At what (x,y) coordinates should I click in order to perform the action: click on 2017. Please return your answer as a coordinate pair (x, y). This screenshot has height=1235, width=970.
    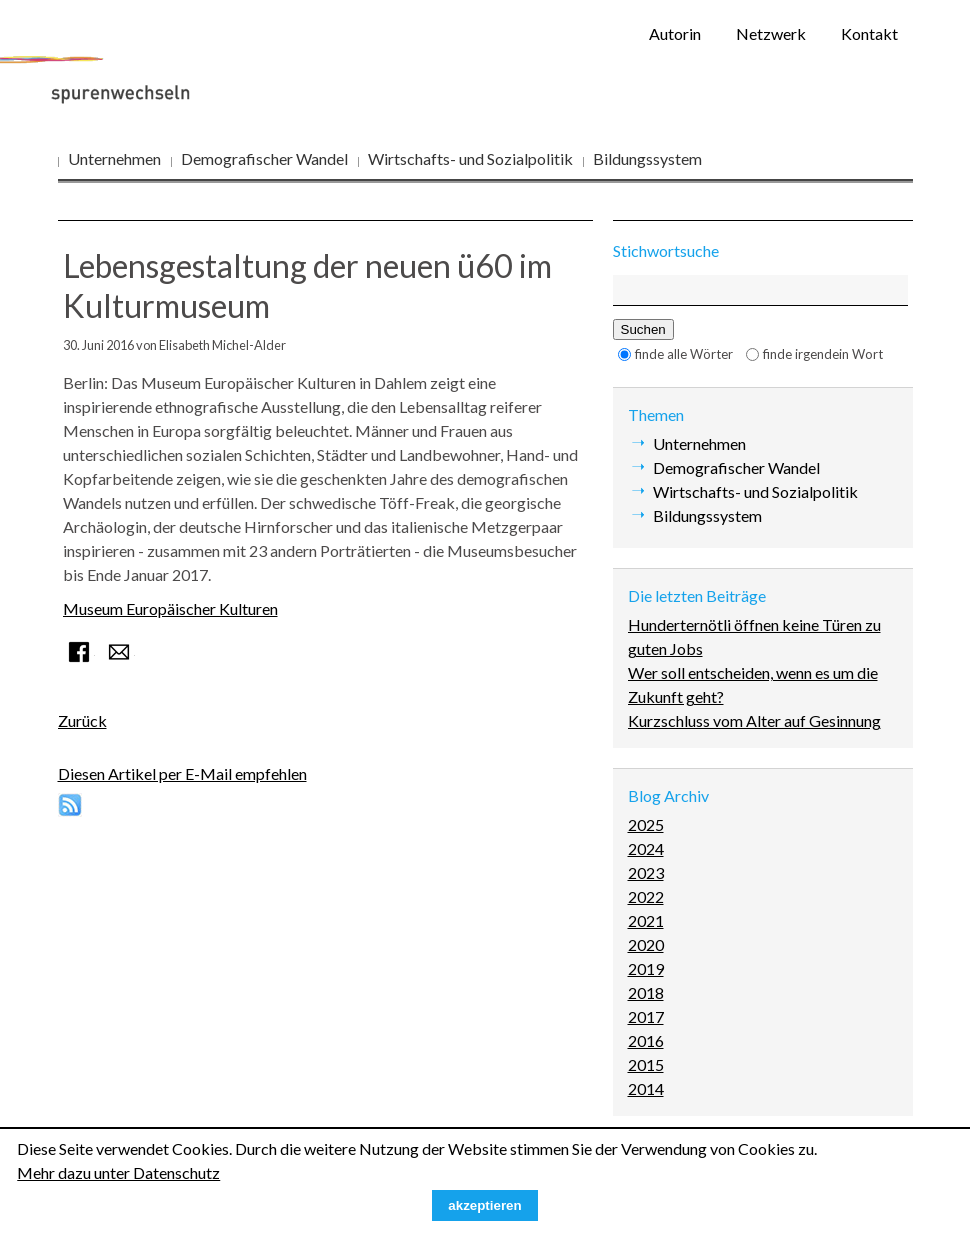
    Looking at the image, I should click on (646, 1016).